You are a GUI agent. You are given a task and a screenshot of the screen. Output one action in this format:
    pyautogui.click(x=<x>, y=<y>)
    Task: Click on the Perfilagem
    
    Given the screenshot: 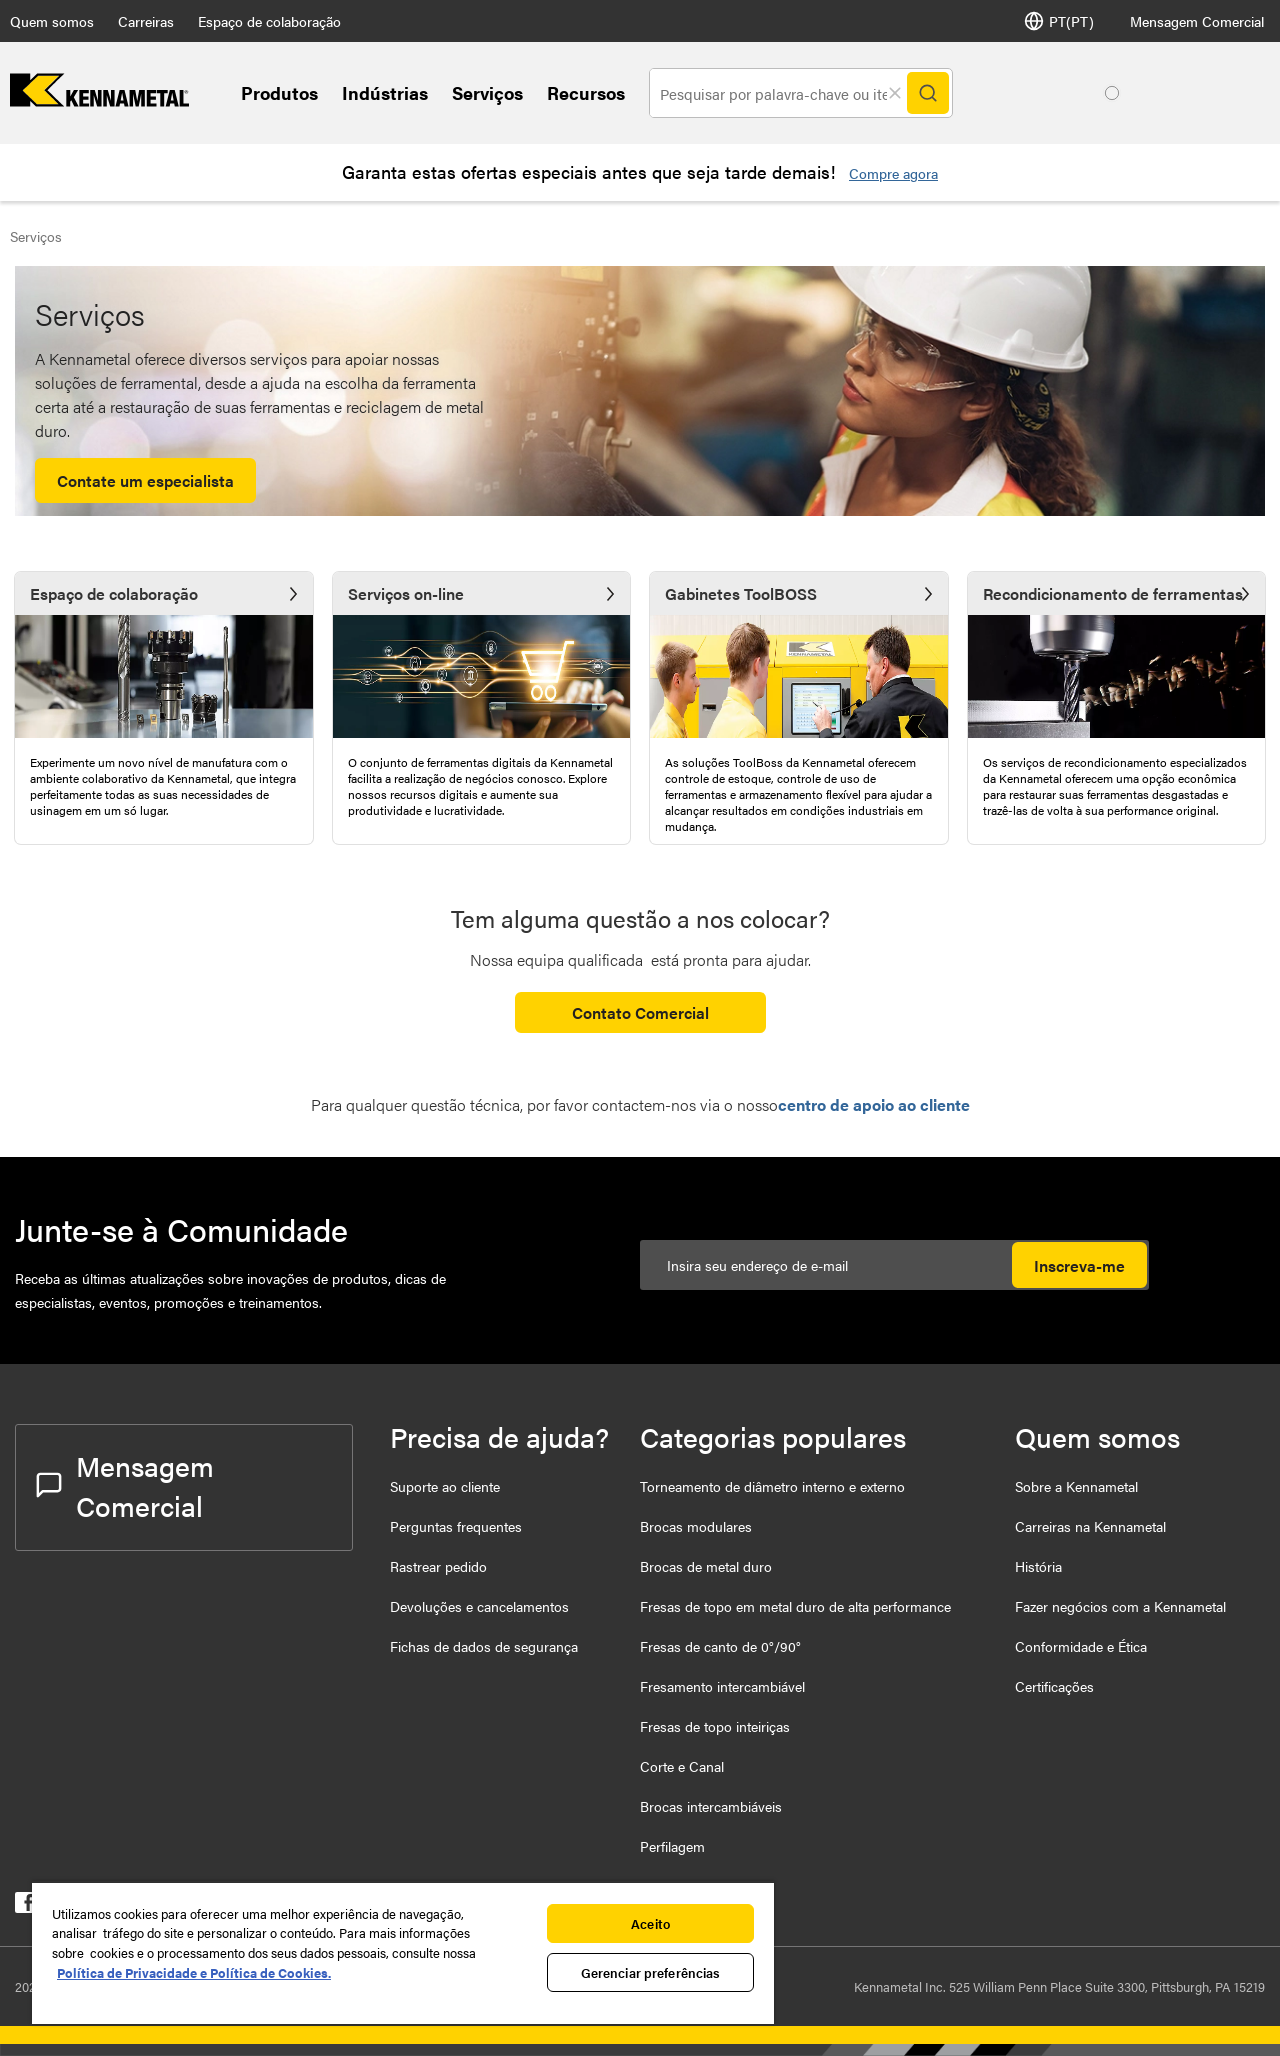 What is the action you would take?
    pyautogui.click(x=672, y=1846)
    